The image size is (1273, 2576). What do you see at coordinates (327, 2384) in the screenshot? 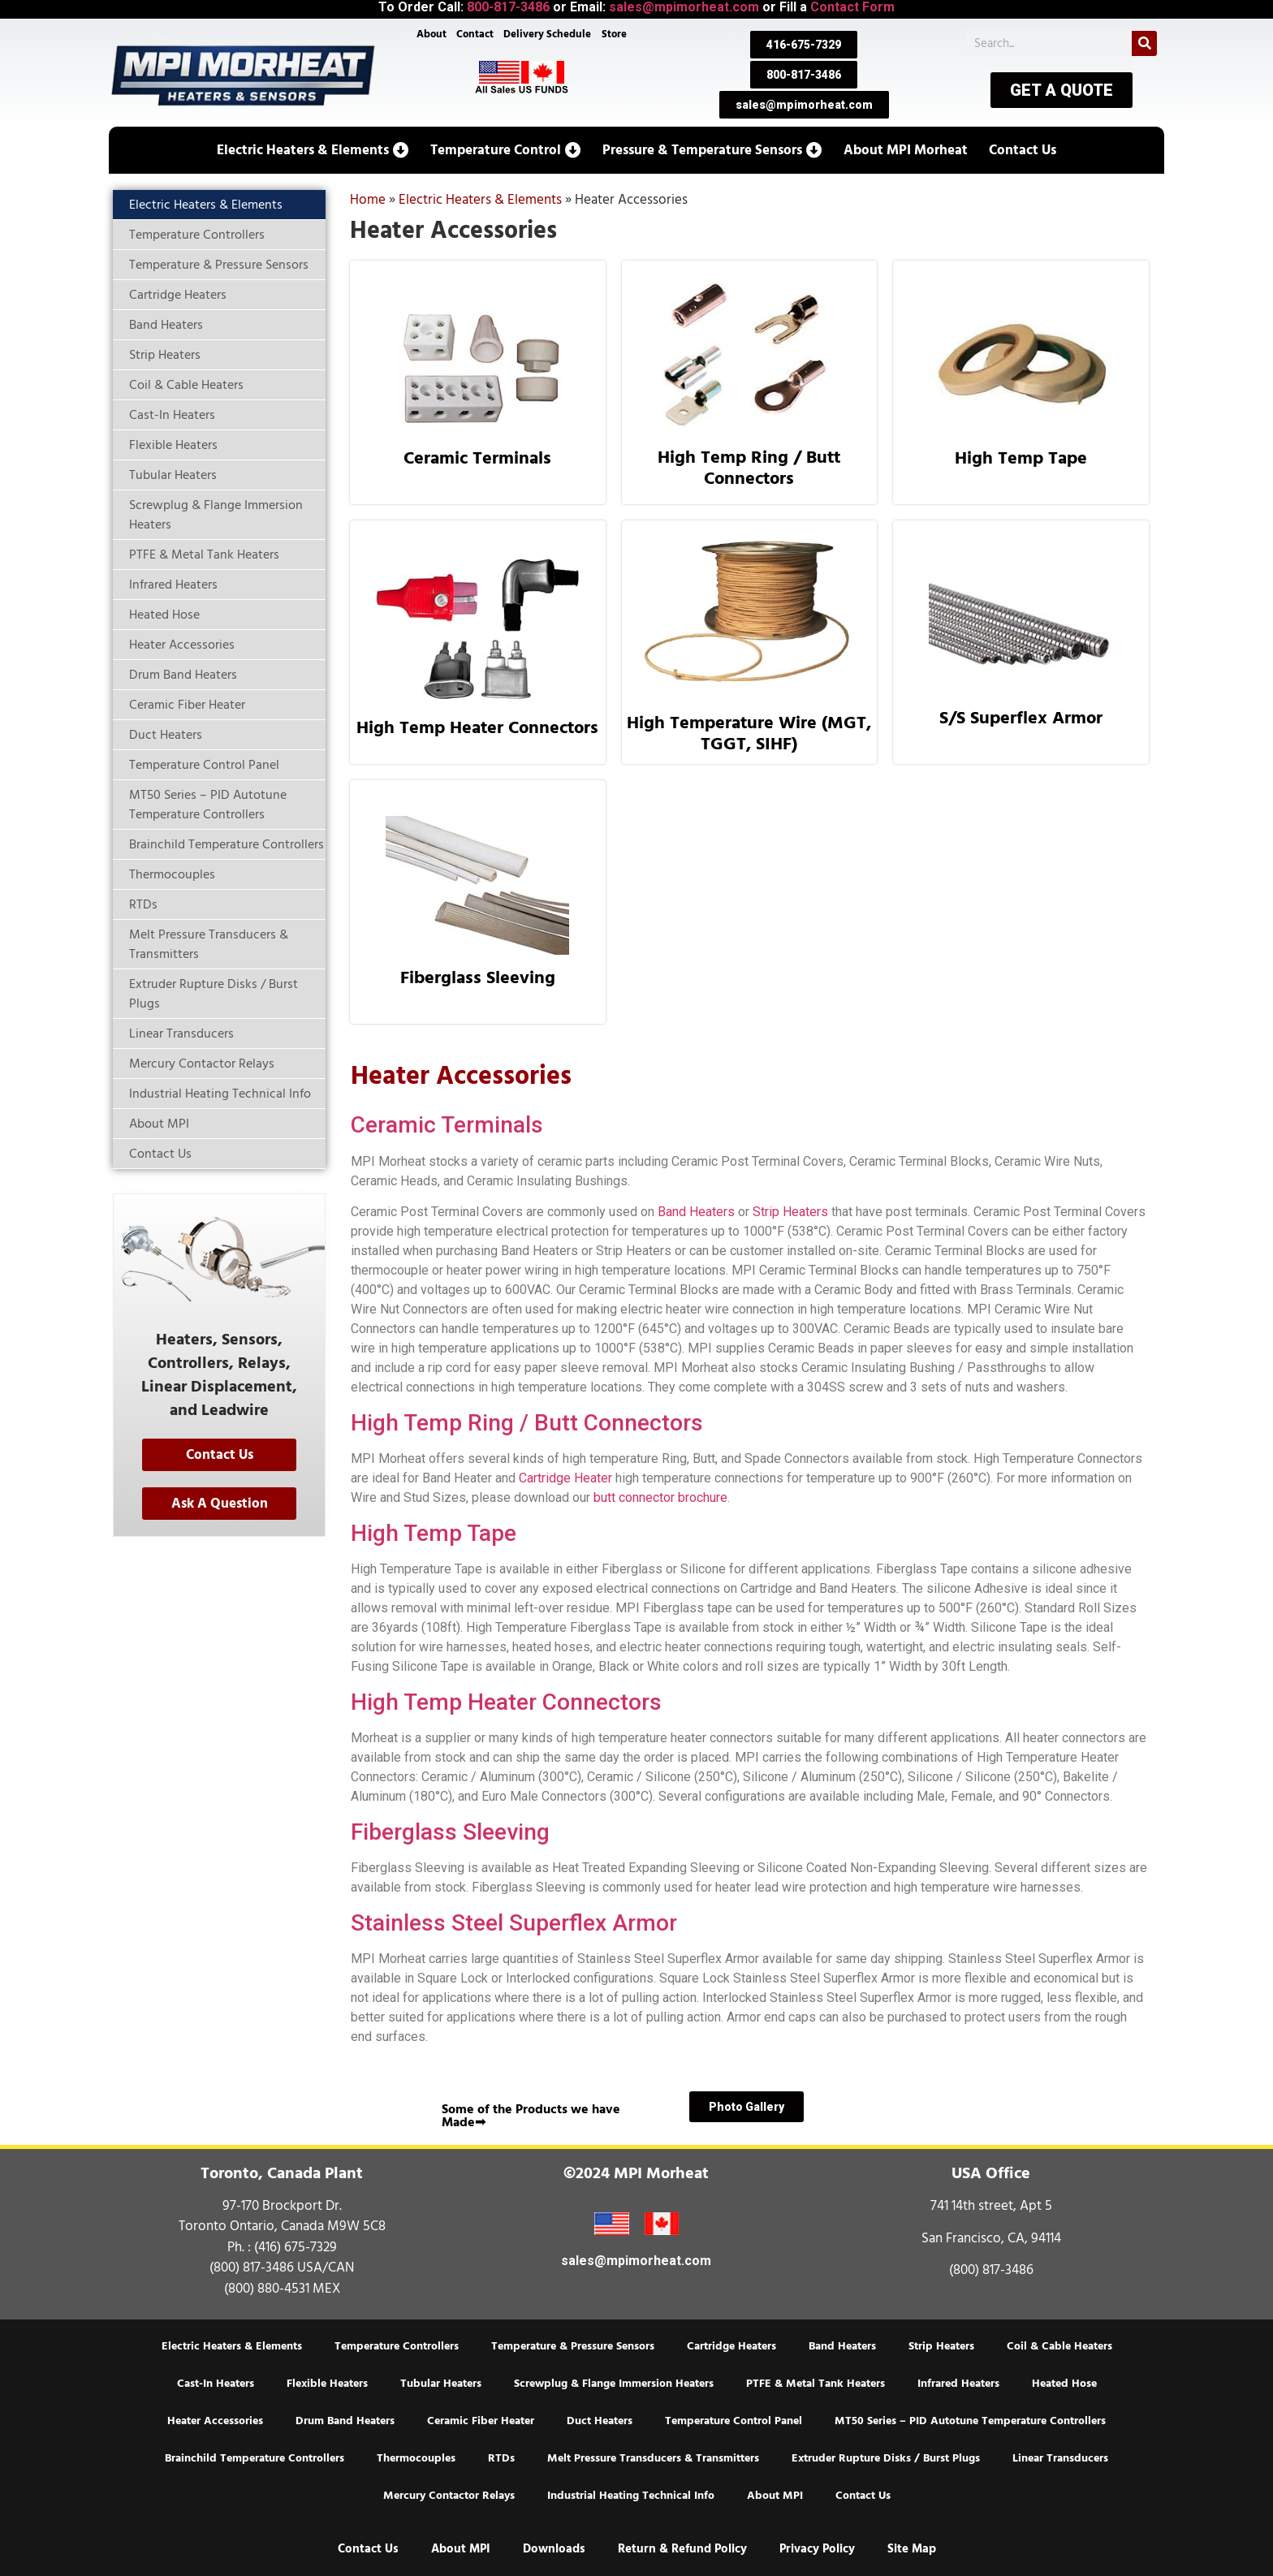
I see `Flexible Heaters` at bounding box center [327, 2384].